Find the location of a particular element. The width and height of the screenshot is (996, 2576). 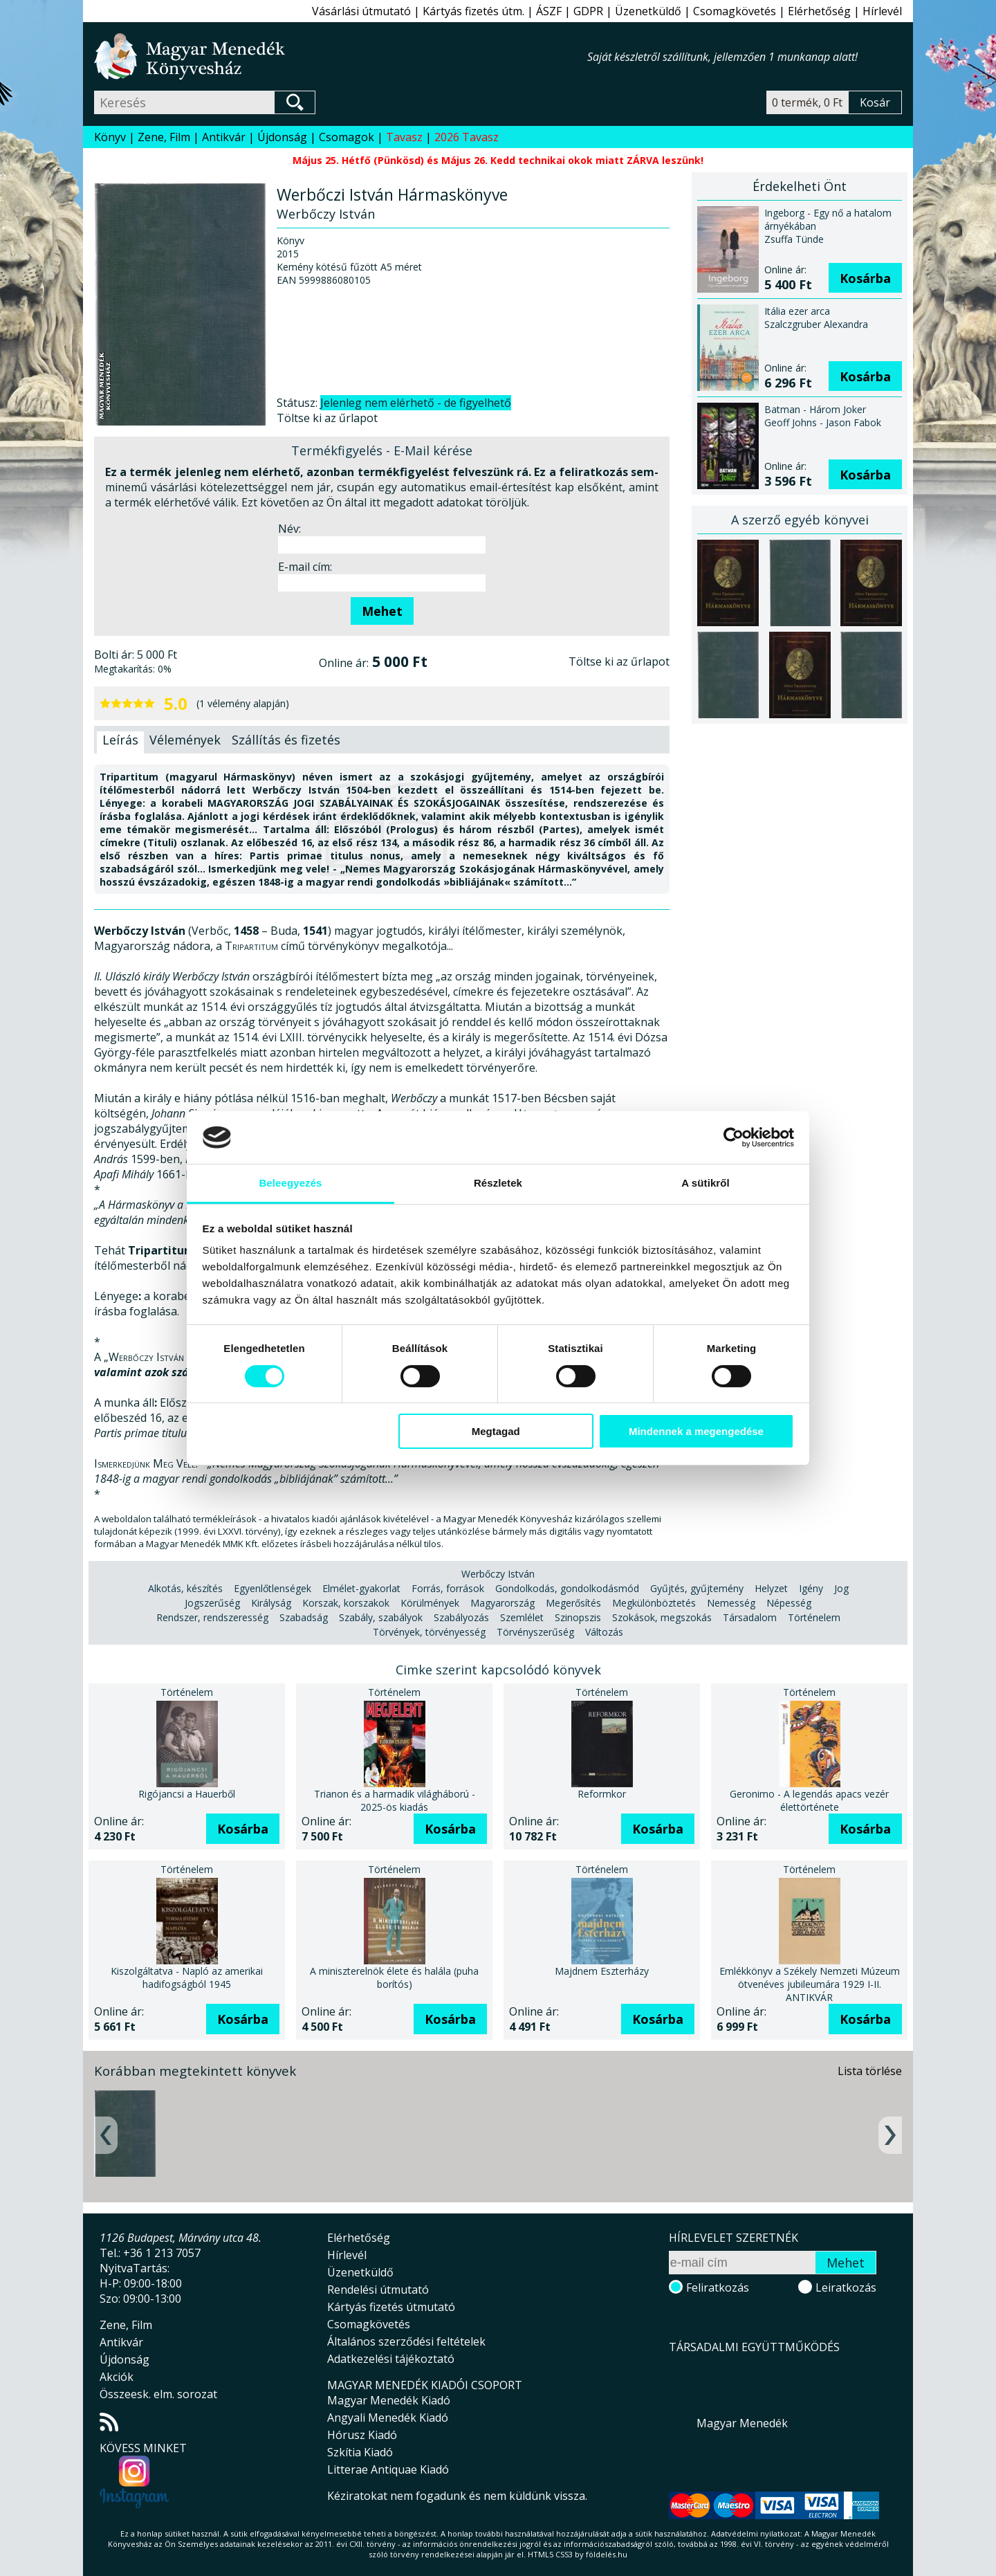

Kártyás fizetés útm. is located at coordinates (473, 11).